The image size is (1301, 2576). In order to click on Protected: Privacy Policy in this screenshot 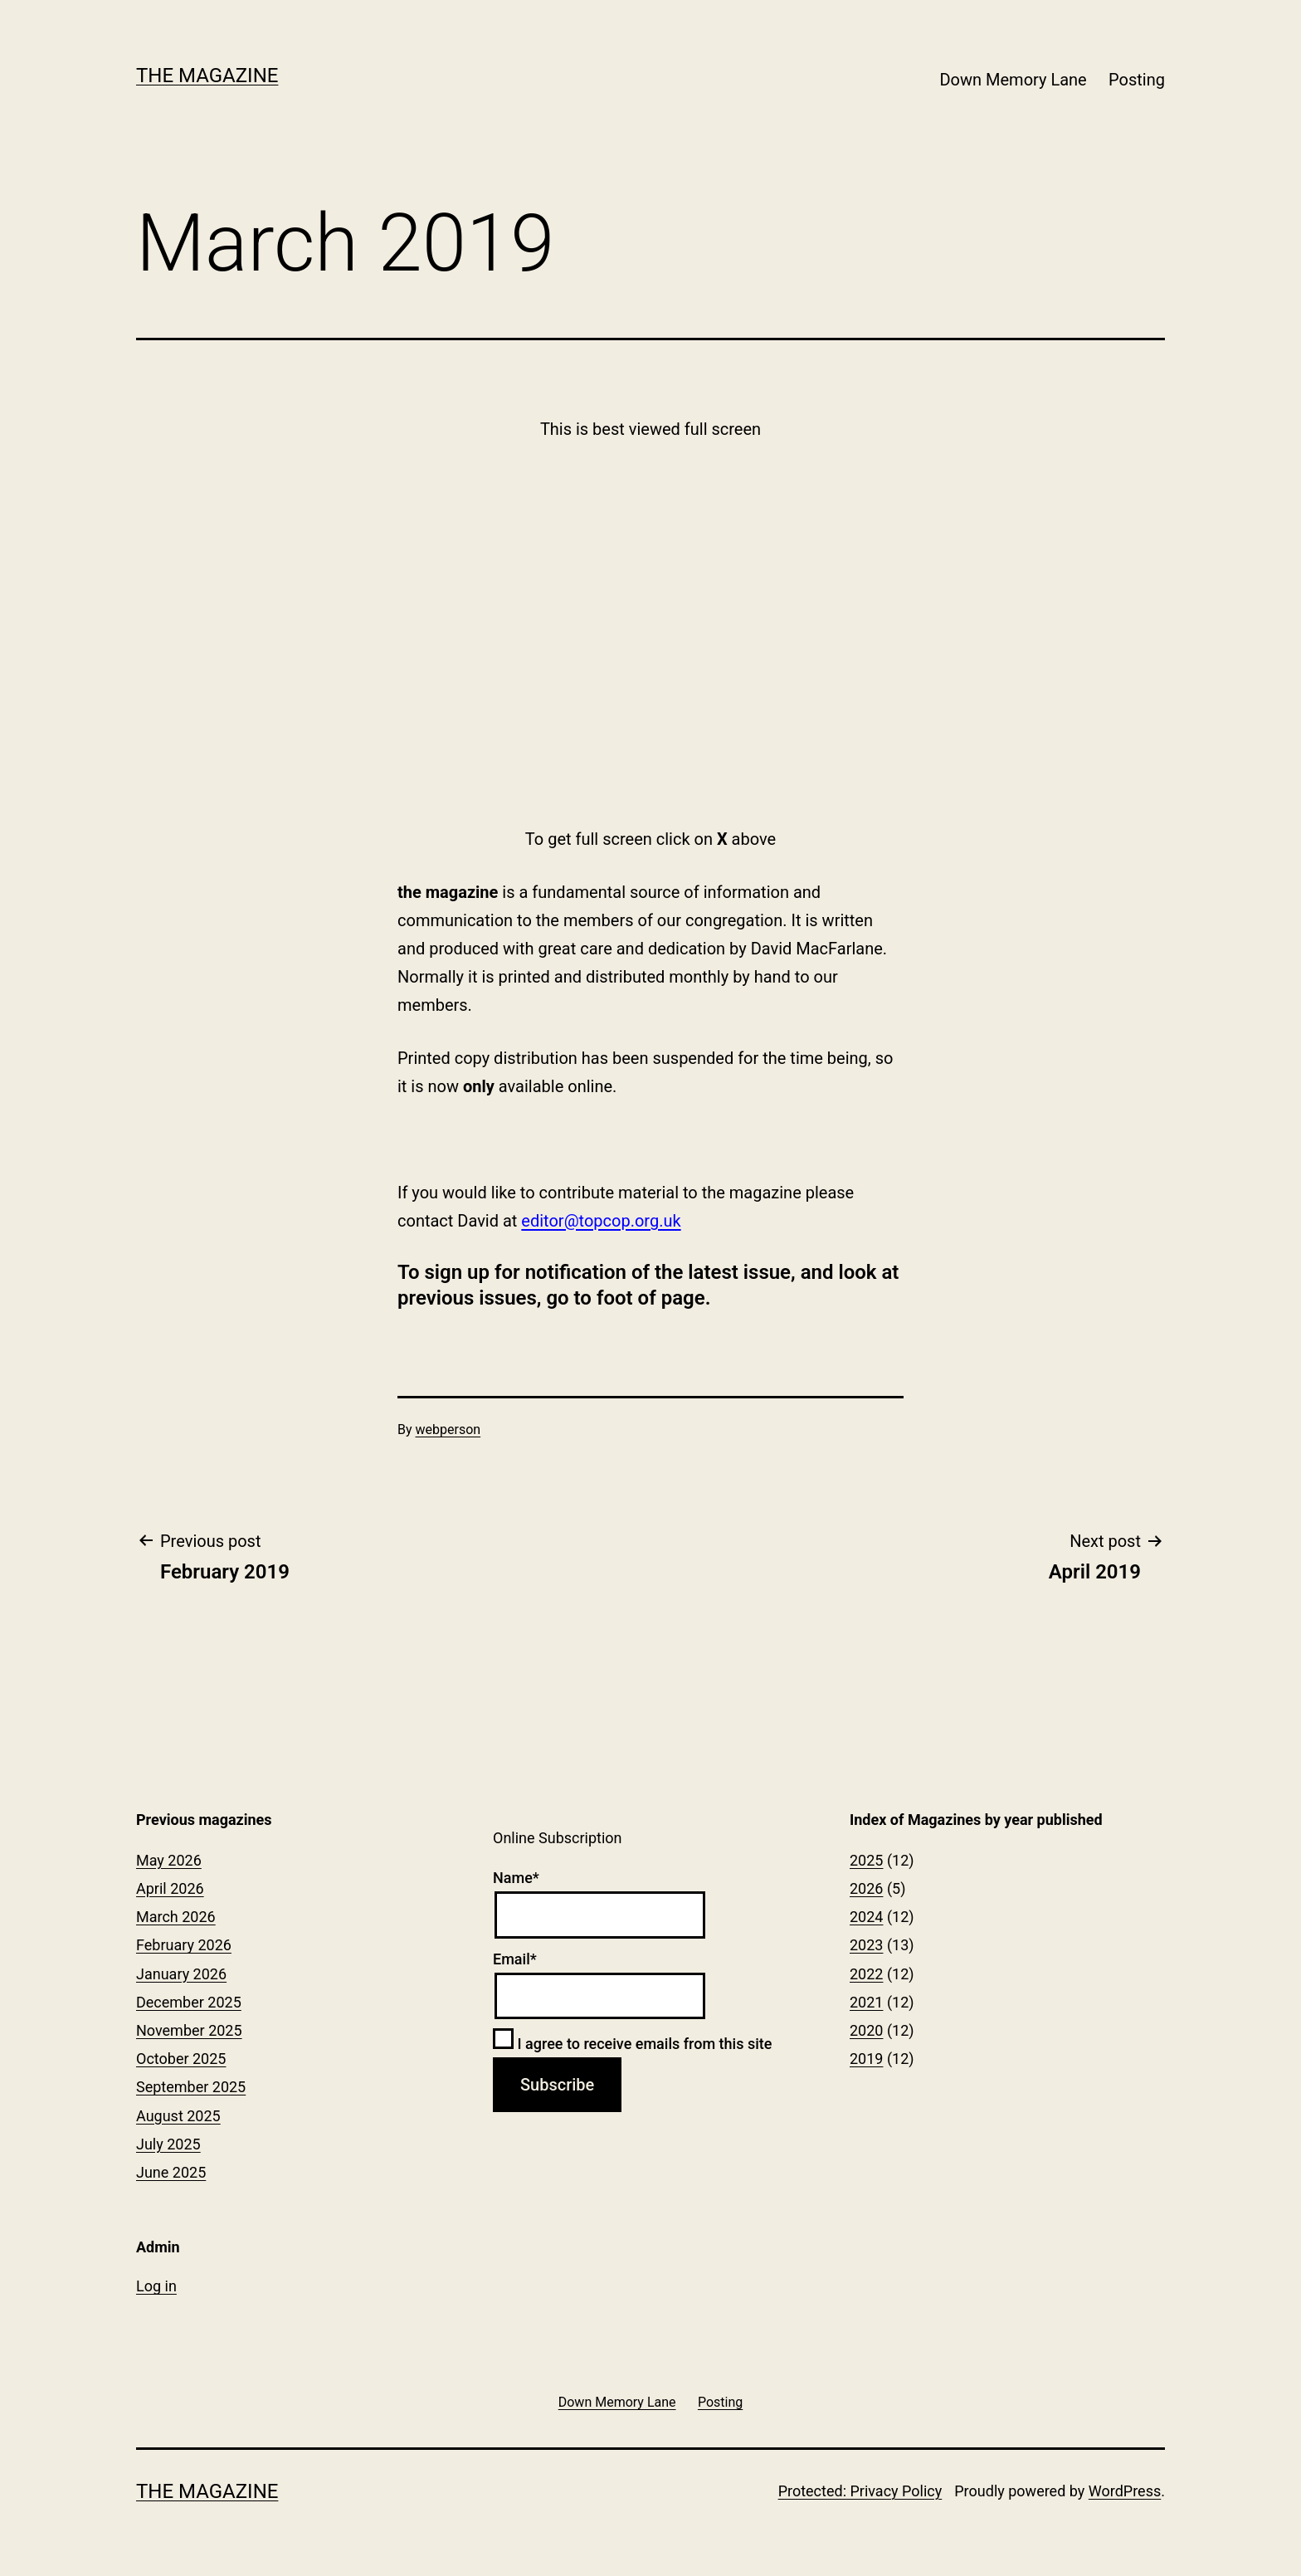, I will do `click(860, 2491)`.